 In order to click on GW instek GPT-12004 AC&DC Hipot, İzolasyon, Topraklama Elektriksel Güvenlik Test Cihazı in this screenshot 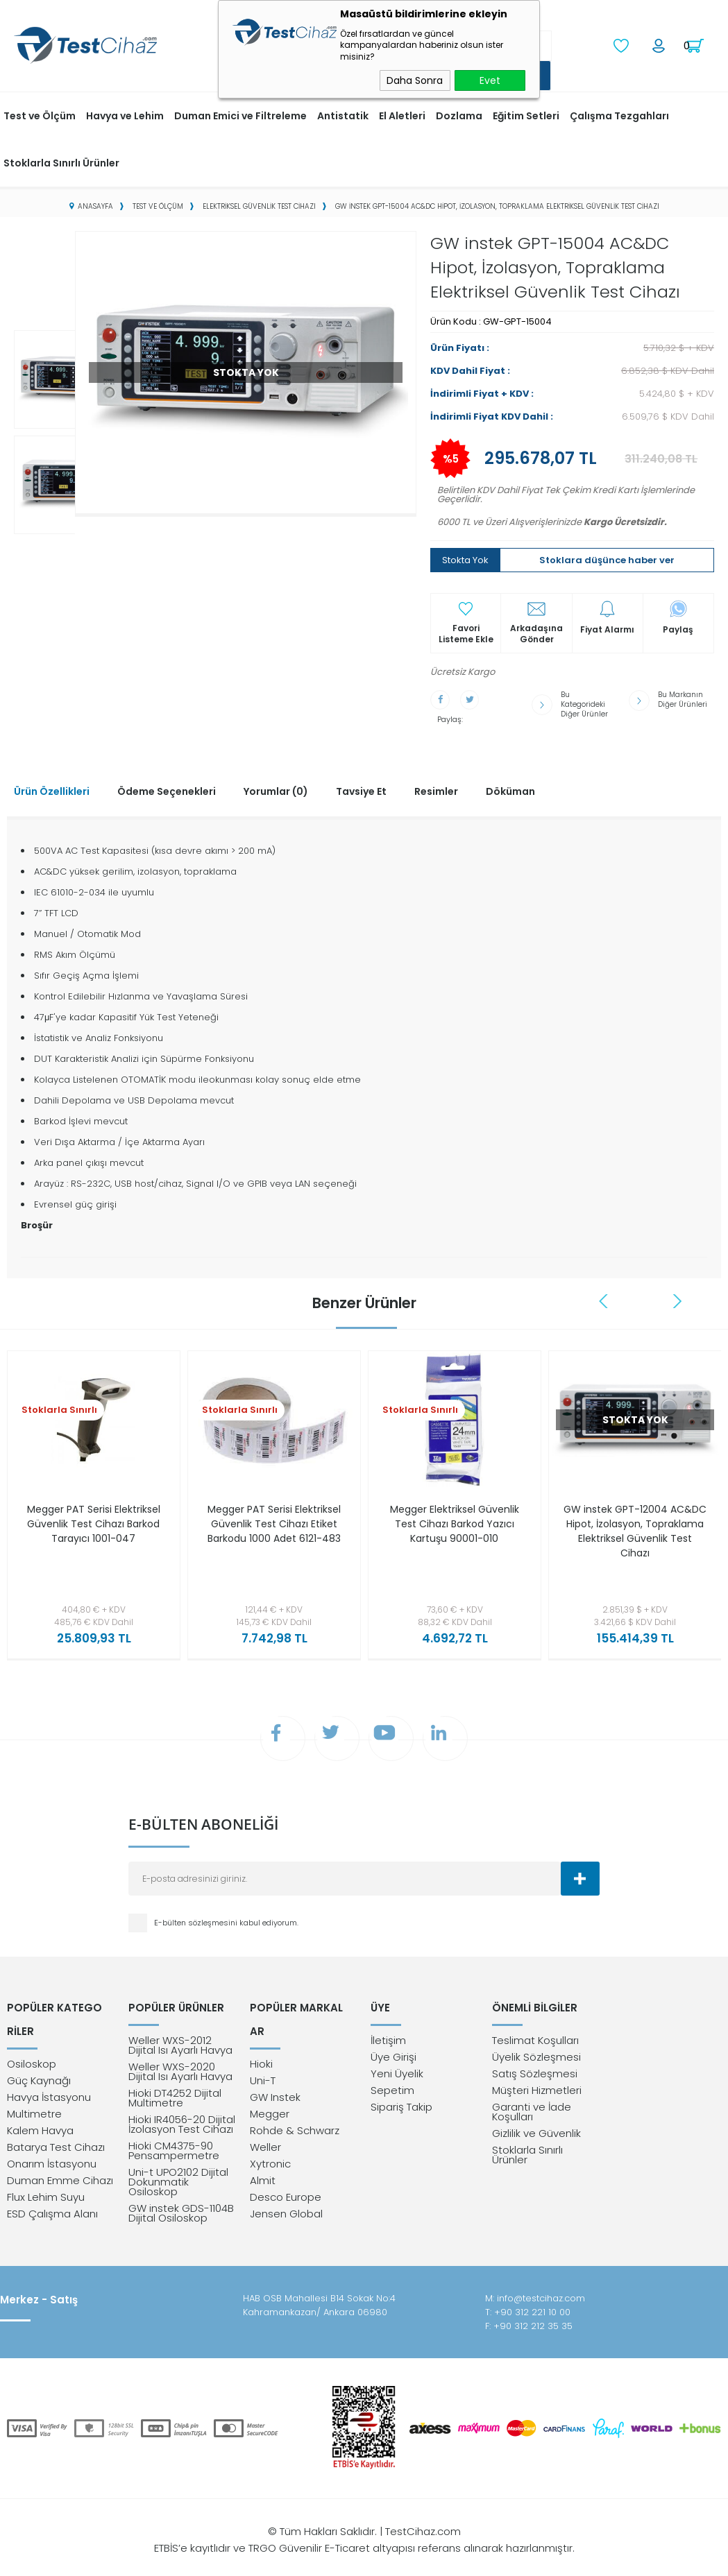, I will do `click(635, 1520)`.